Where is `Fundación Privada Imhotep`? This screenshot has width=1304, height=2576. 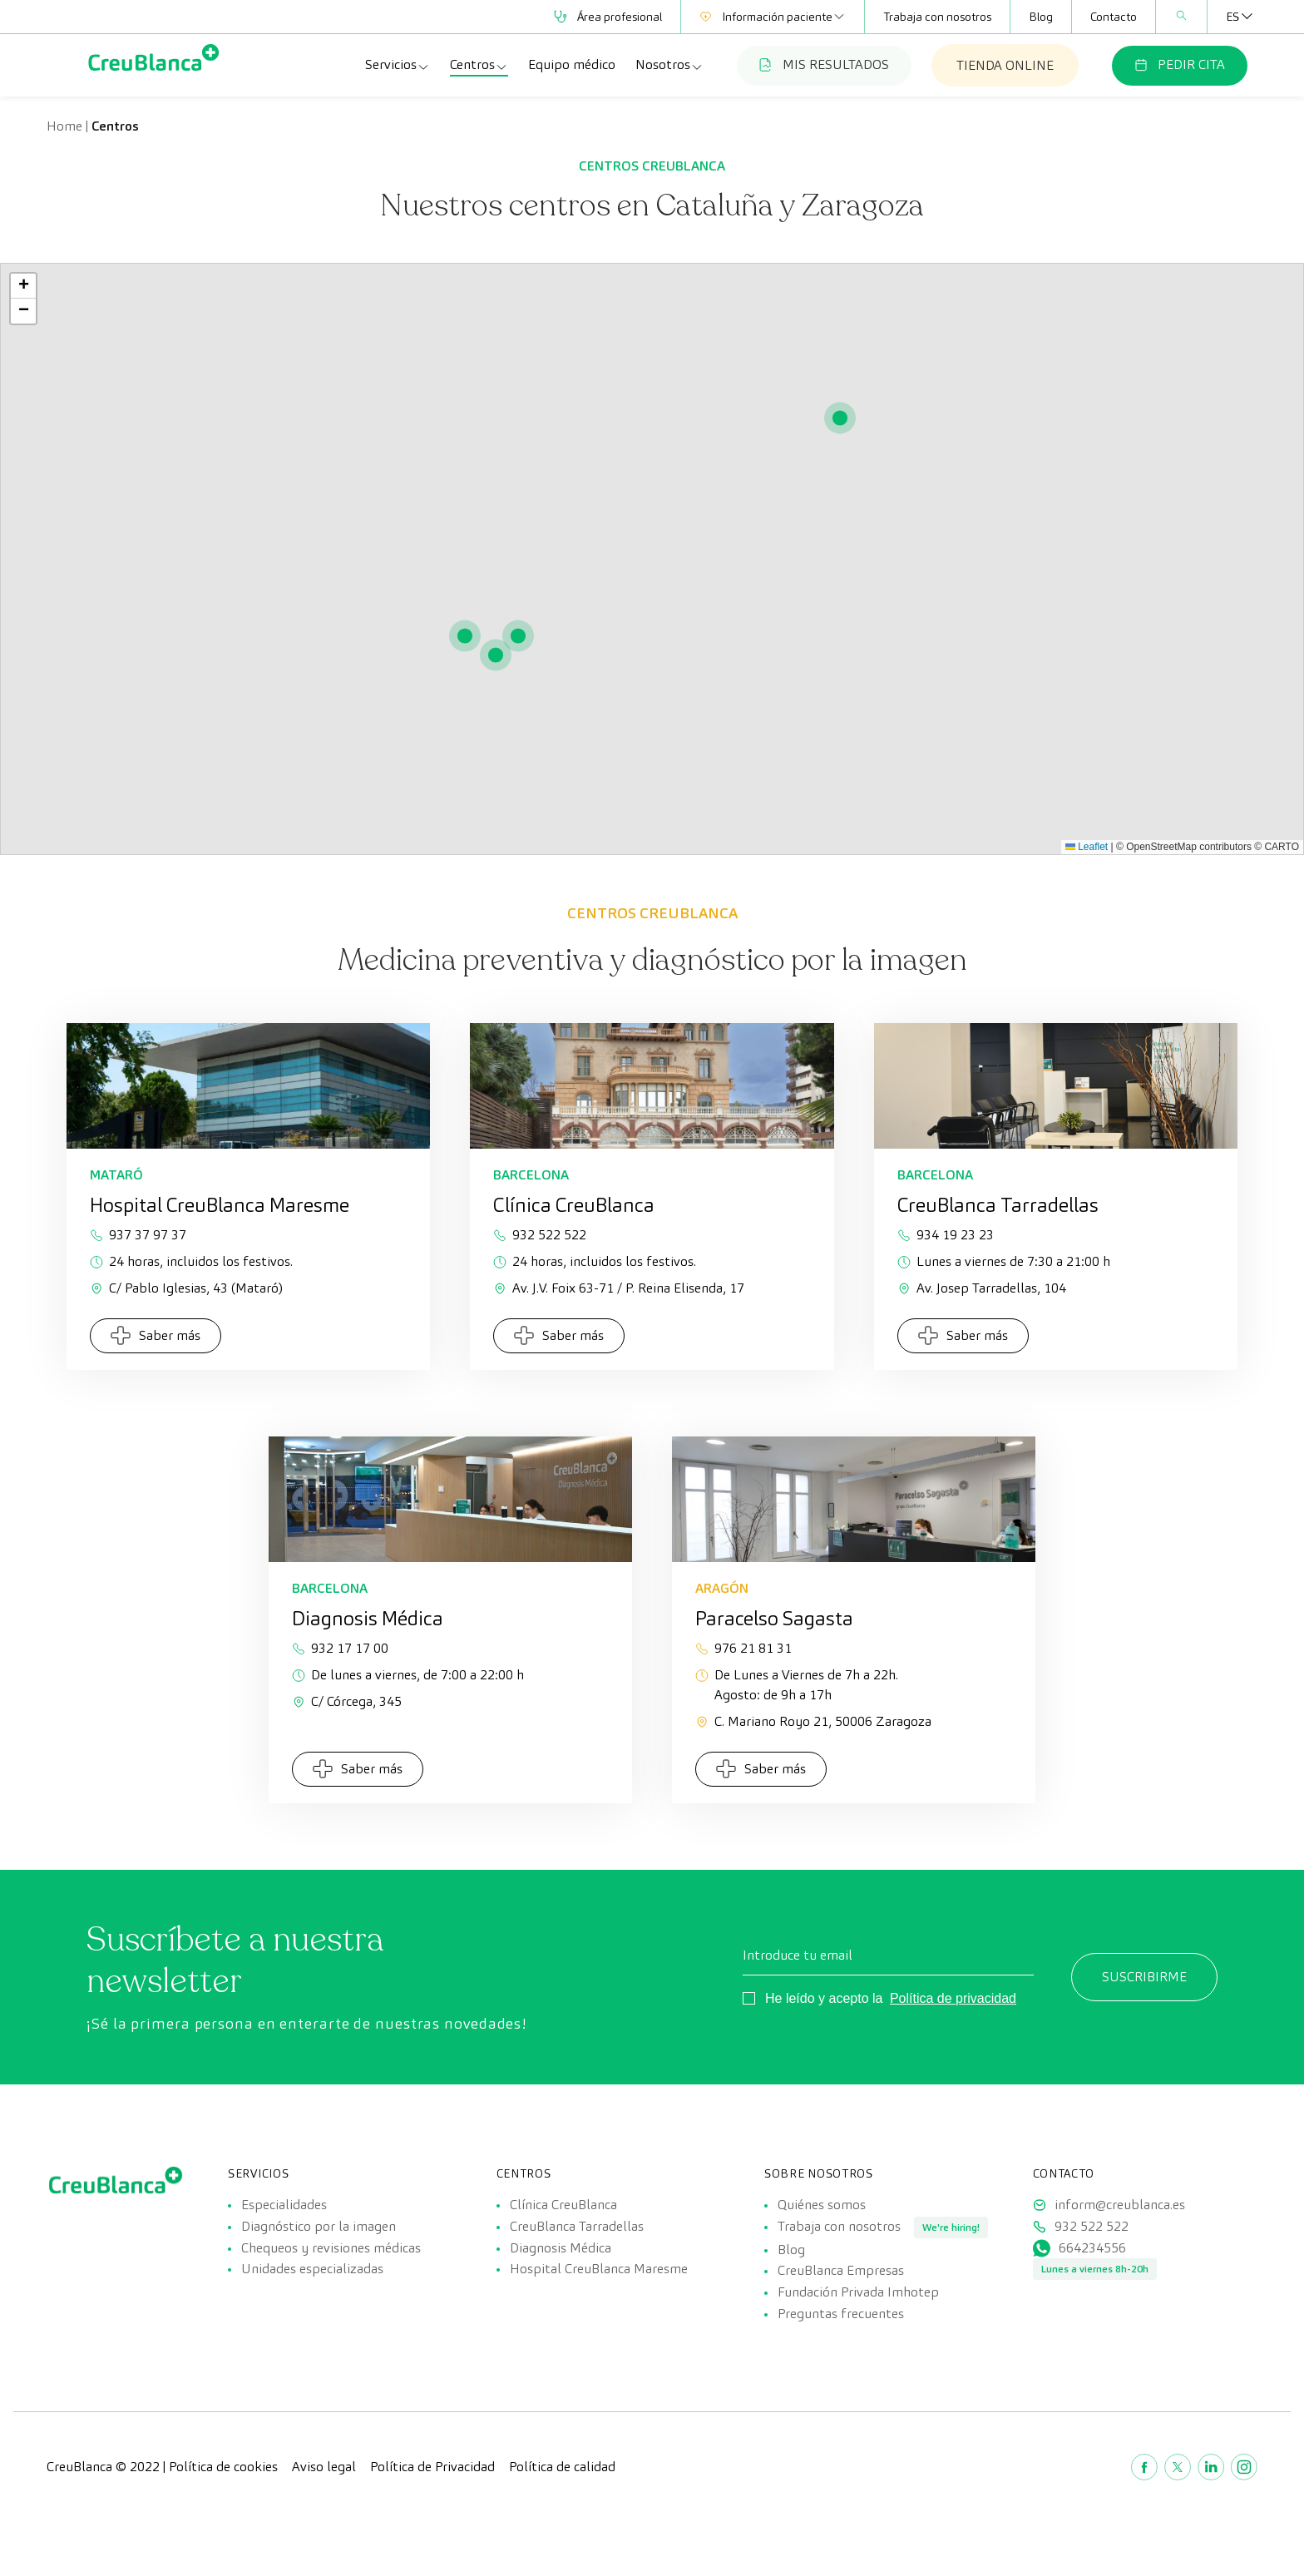 Fundación Privada Imhotep is located at coordinates (858, 2339).